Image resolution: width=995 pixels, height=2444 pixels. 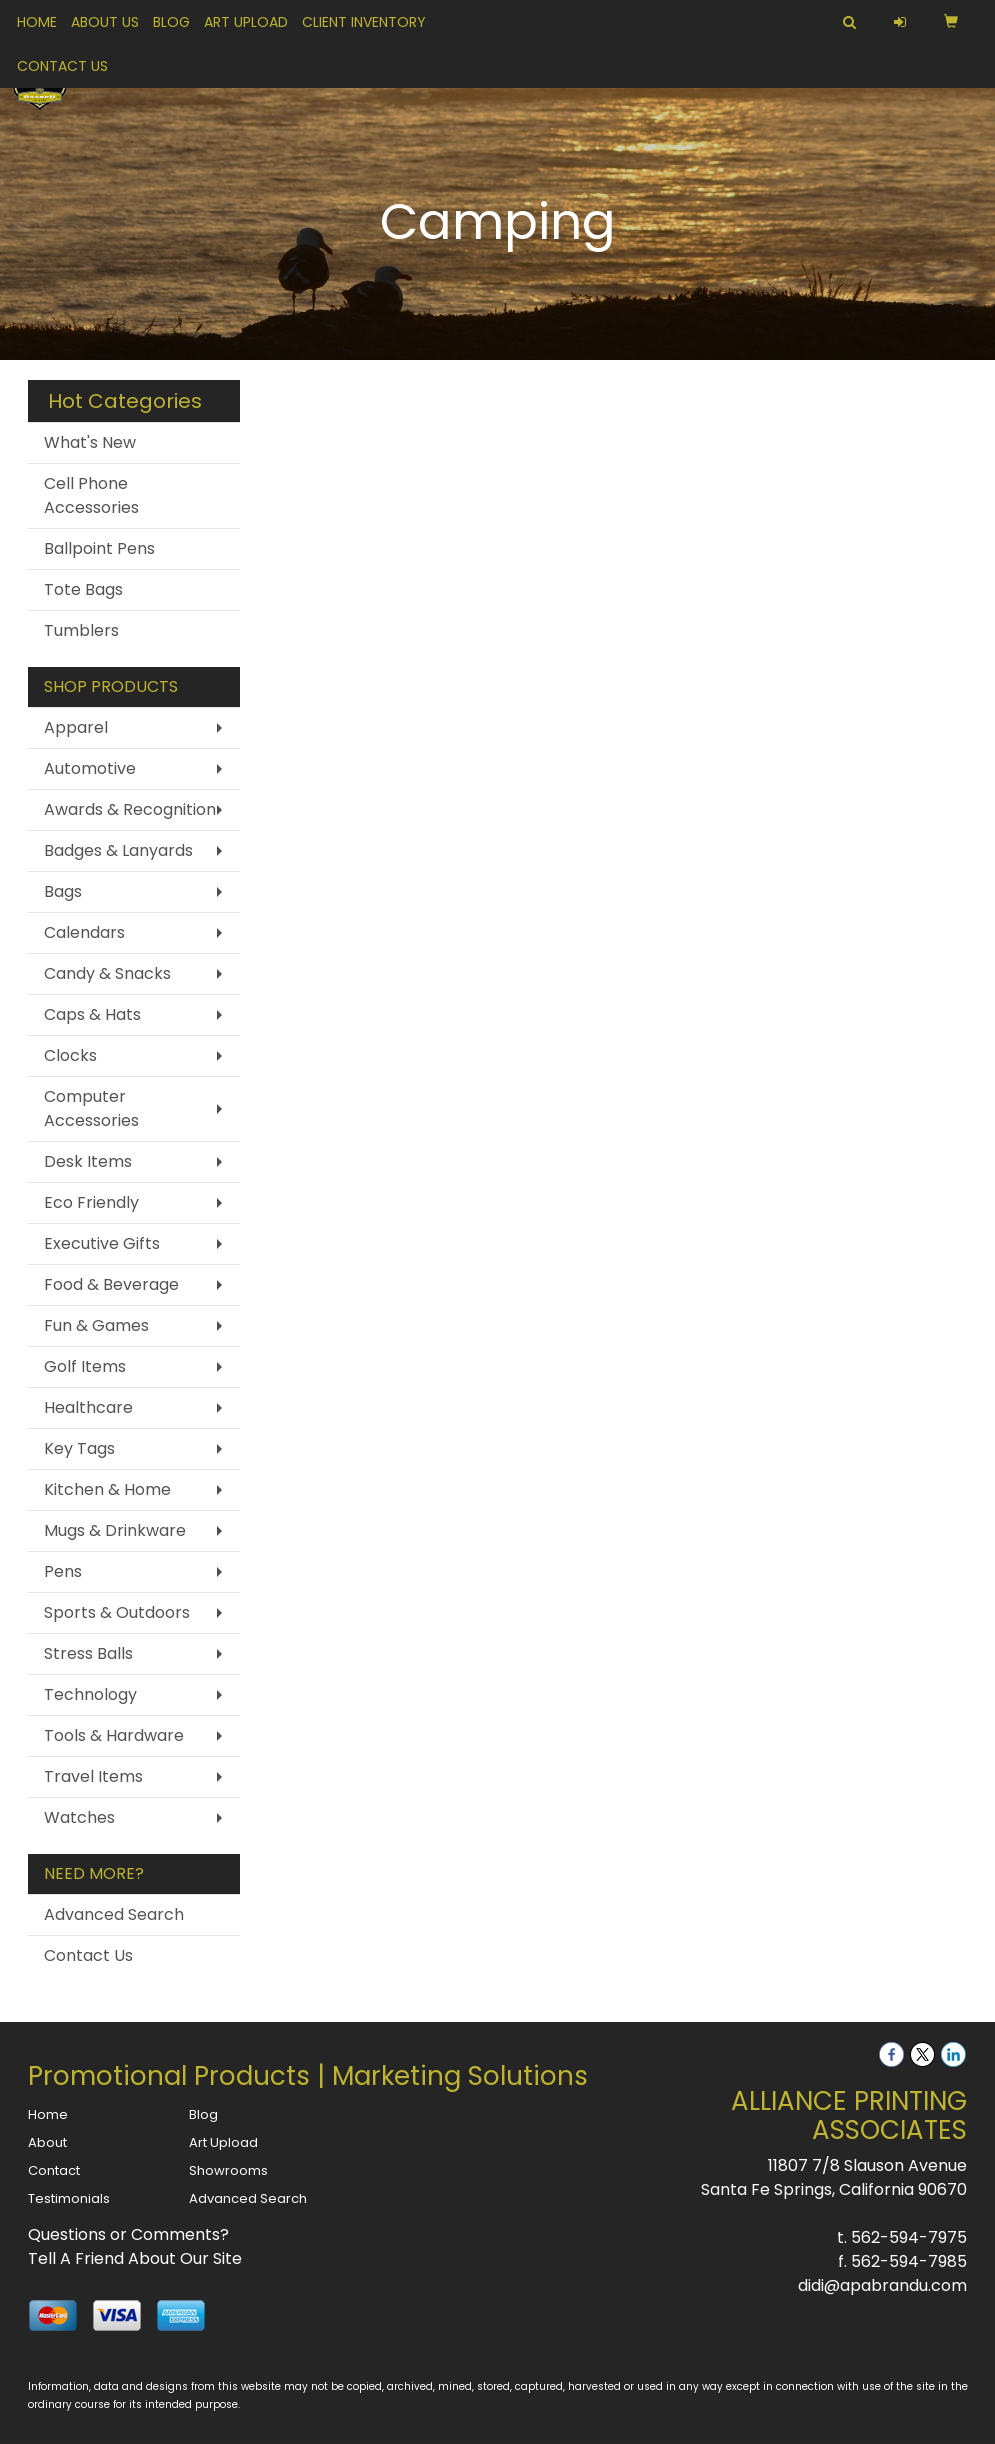 I want to click on Pens, so click(x=63, y=1571).